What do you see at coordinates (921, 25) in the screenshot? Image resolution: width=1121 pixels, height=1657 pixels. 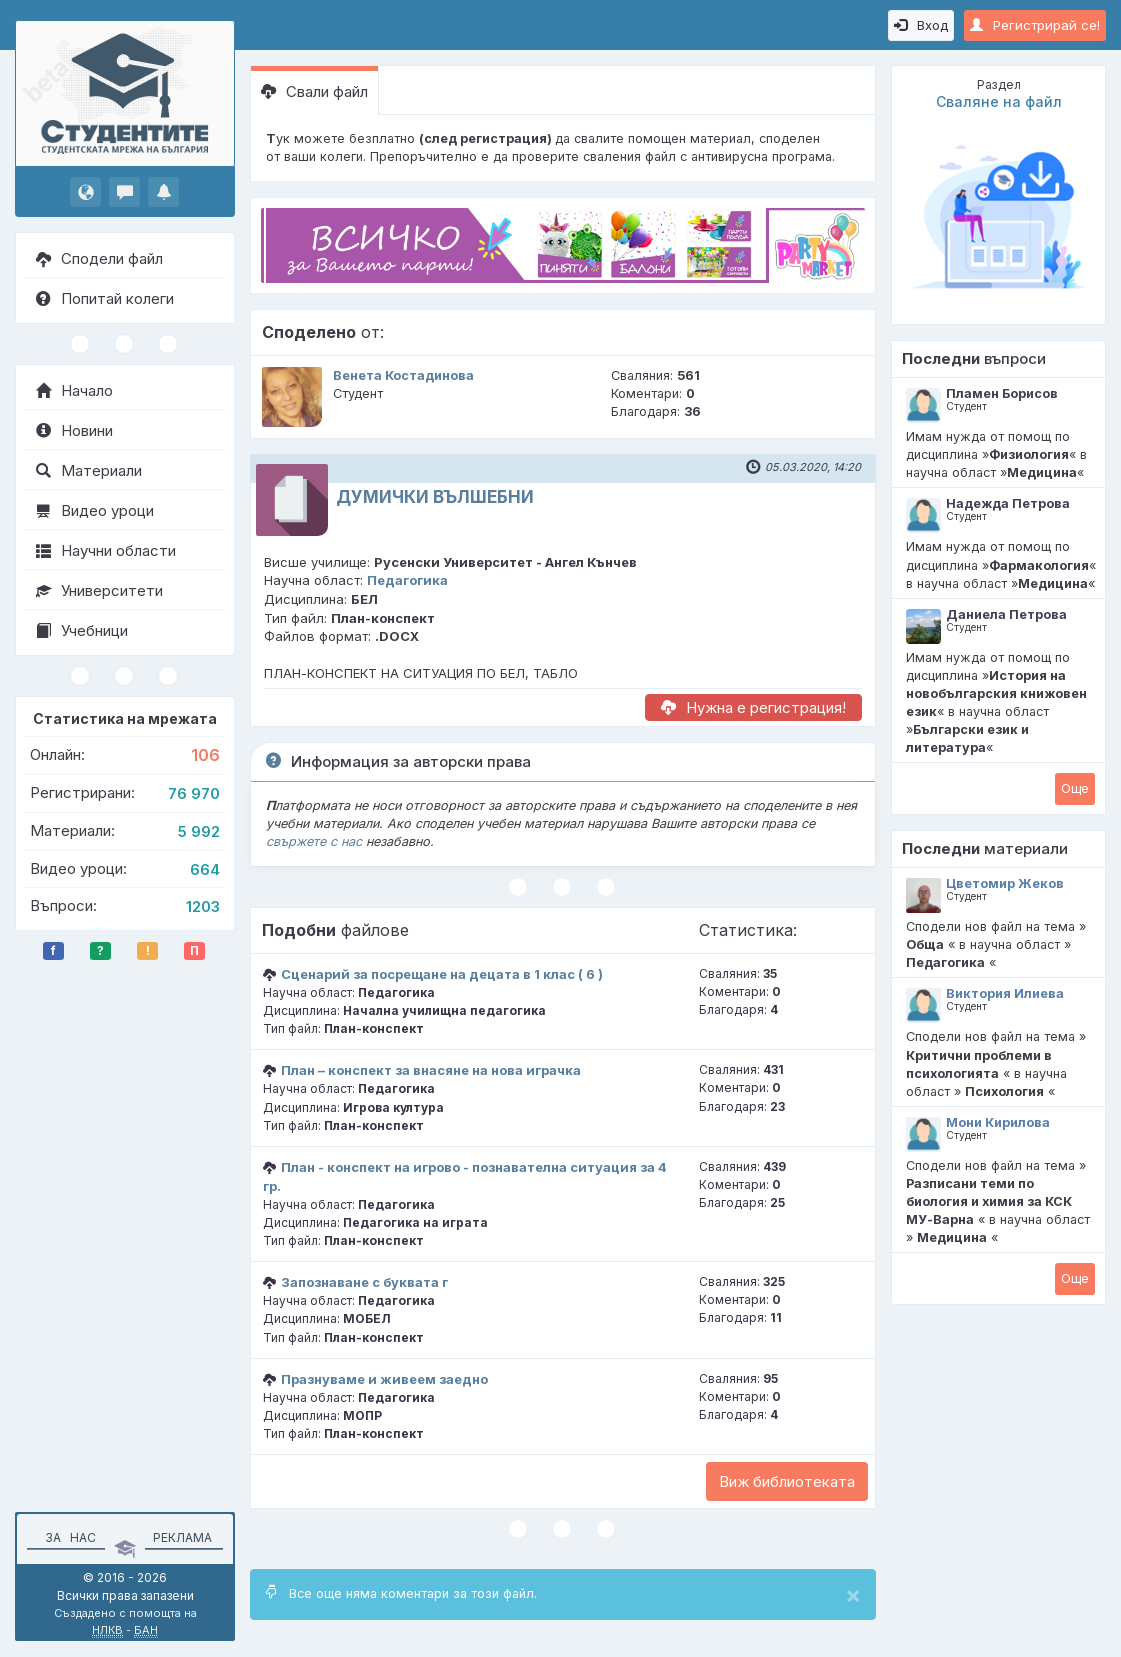 I see `Вход` at bounding box center [921, 25].